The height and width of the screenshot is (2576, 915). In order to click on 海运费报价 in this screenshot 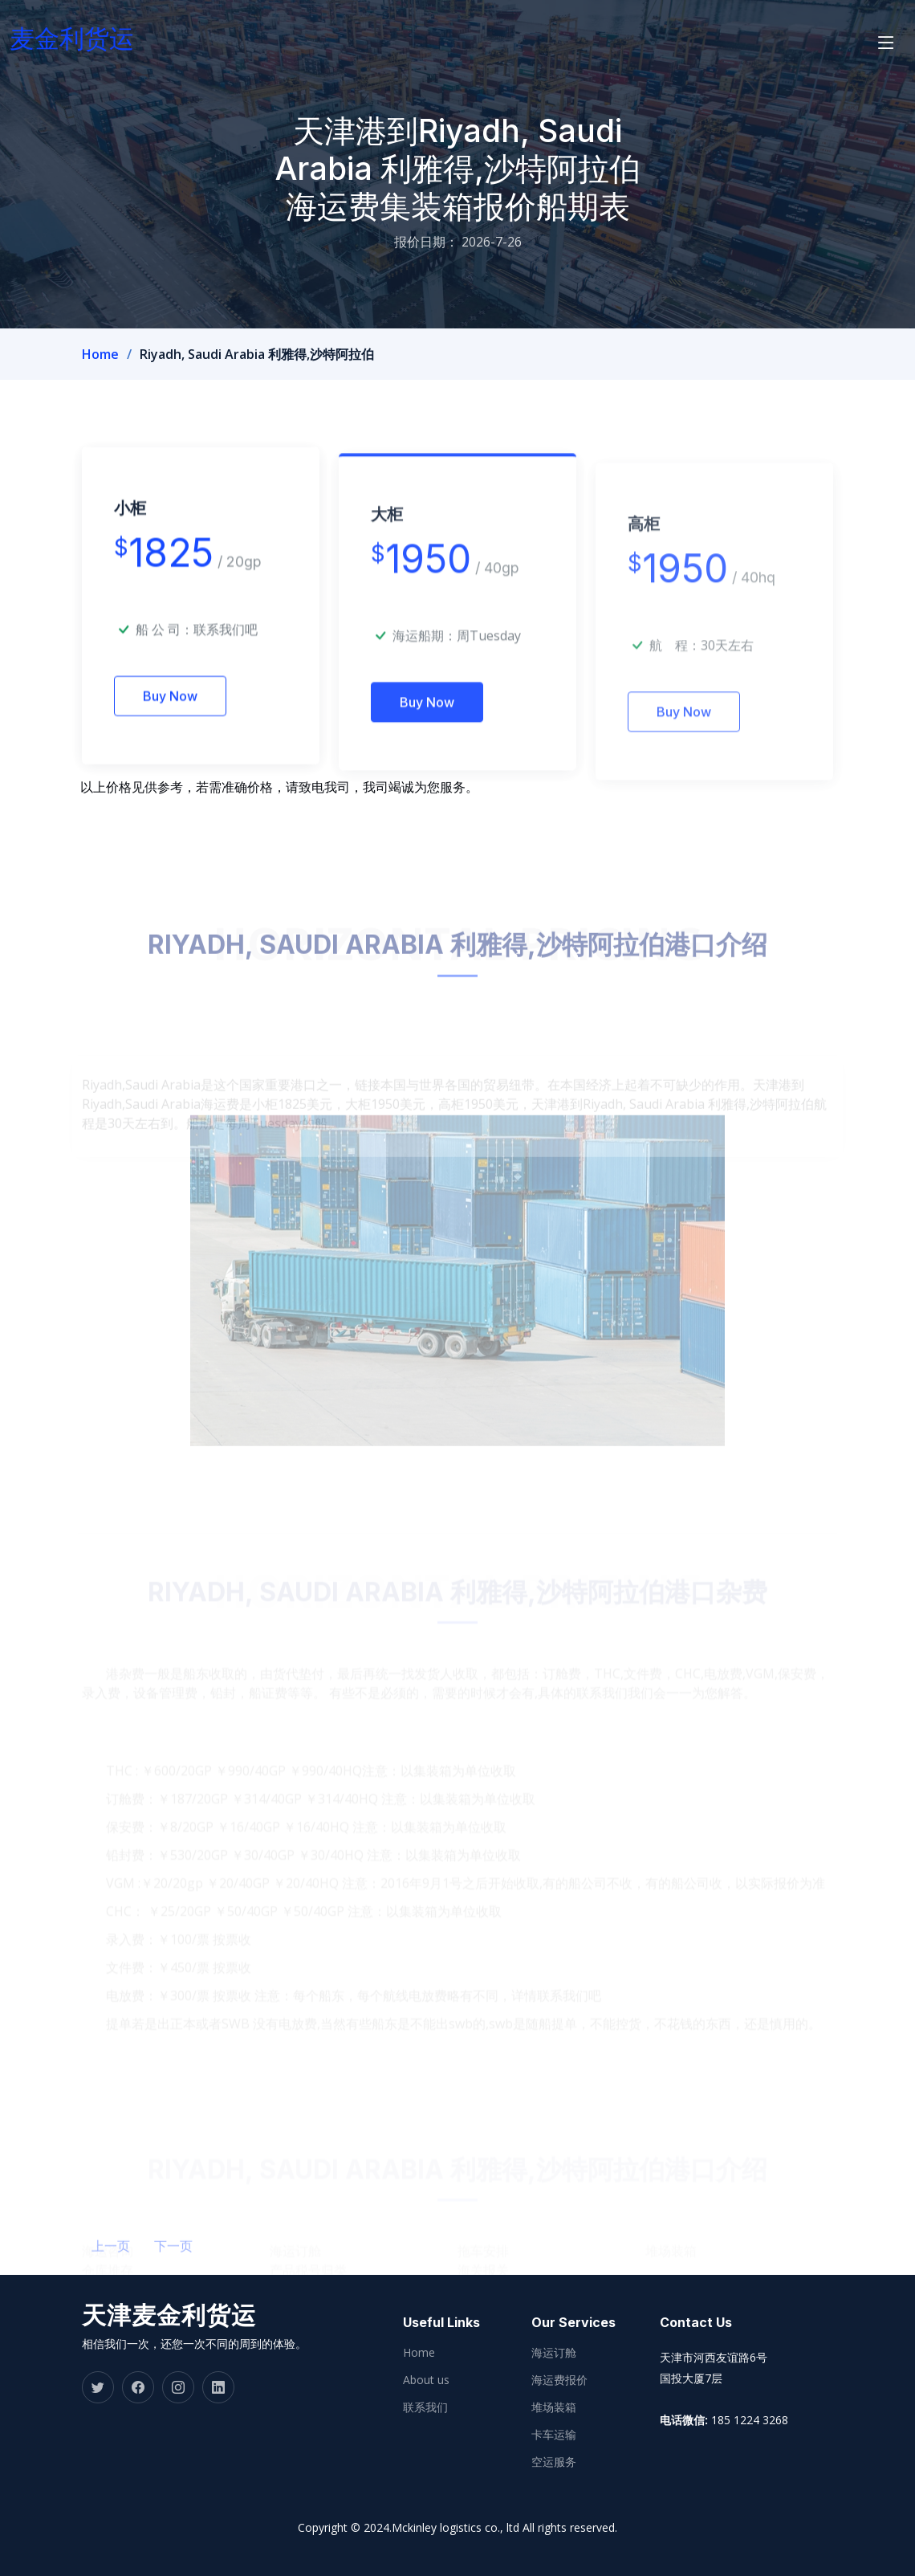, I will do `click(559, 2380)`.